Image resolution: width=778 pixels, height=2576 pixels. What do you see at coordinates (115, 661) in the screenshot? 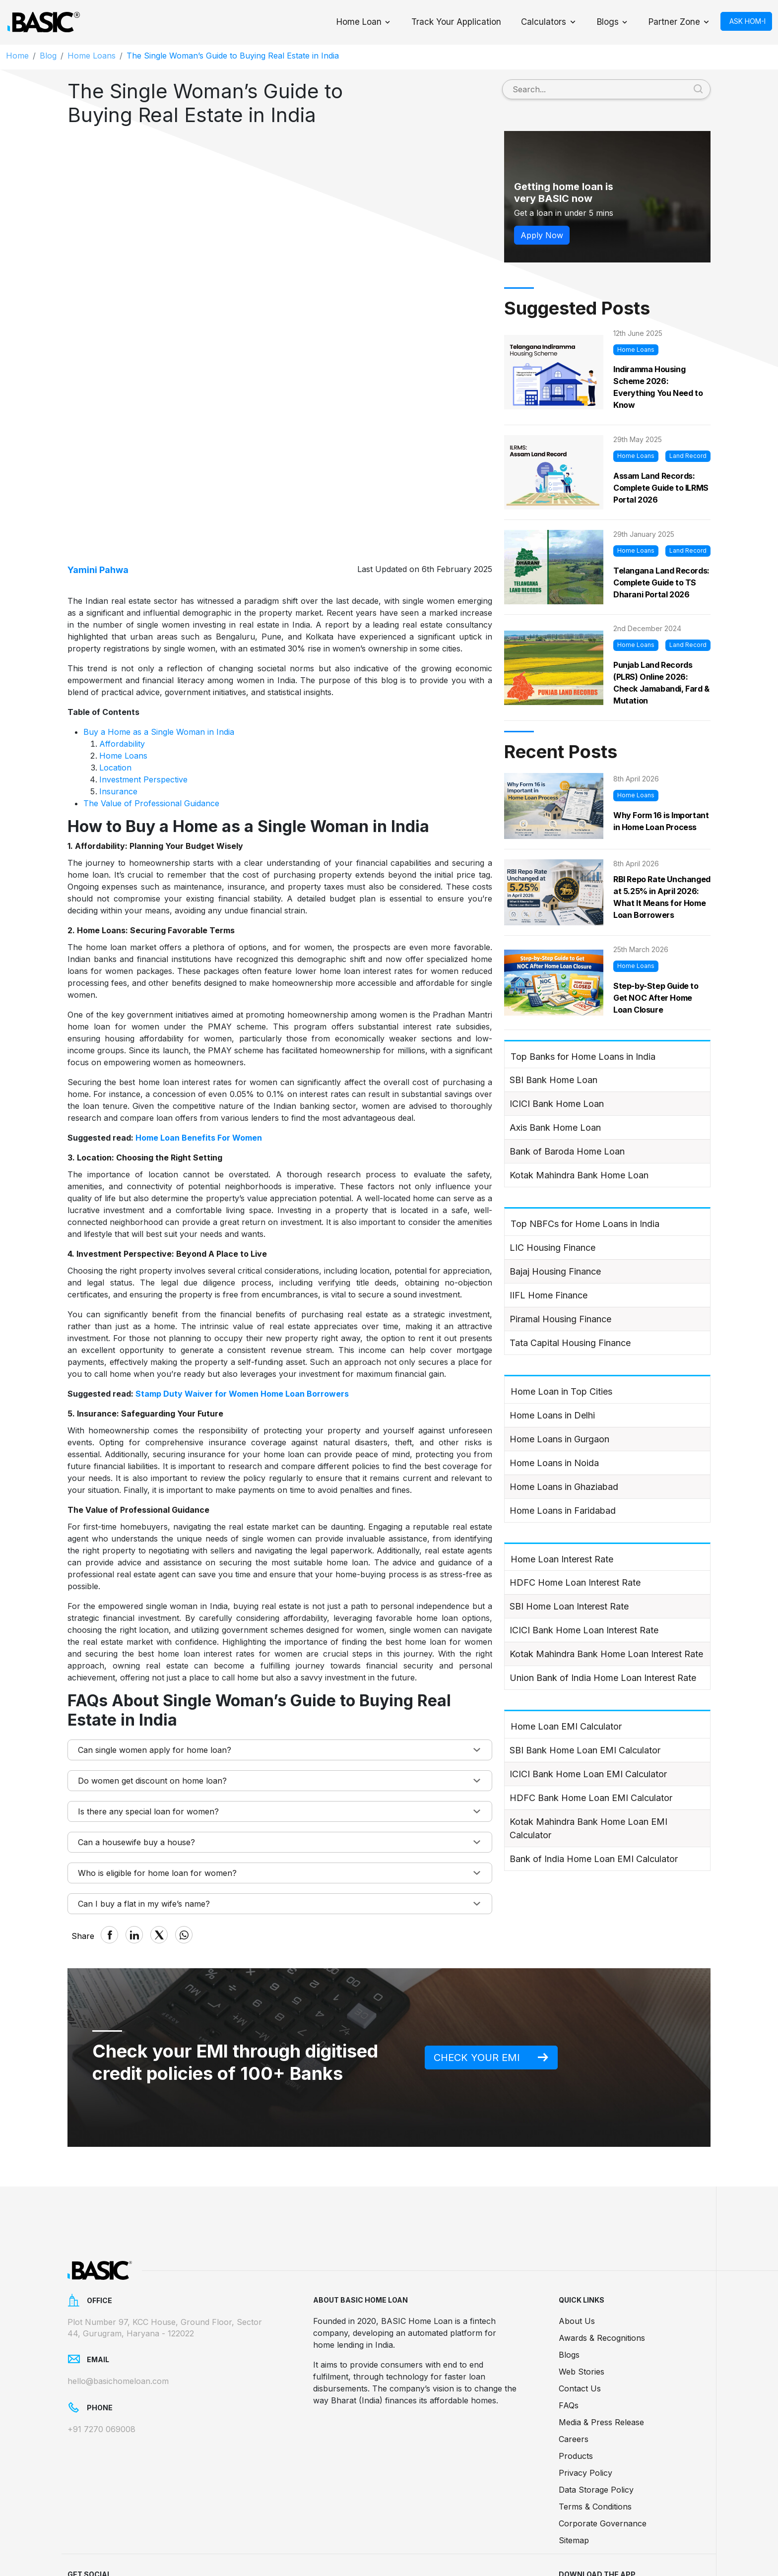
I see `Location` at bounding box center [115, 661].